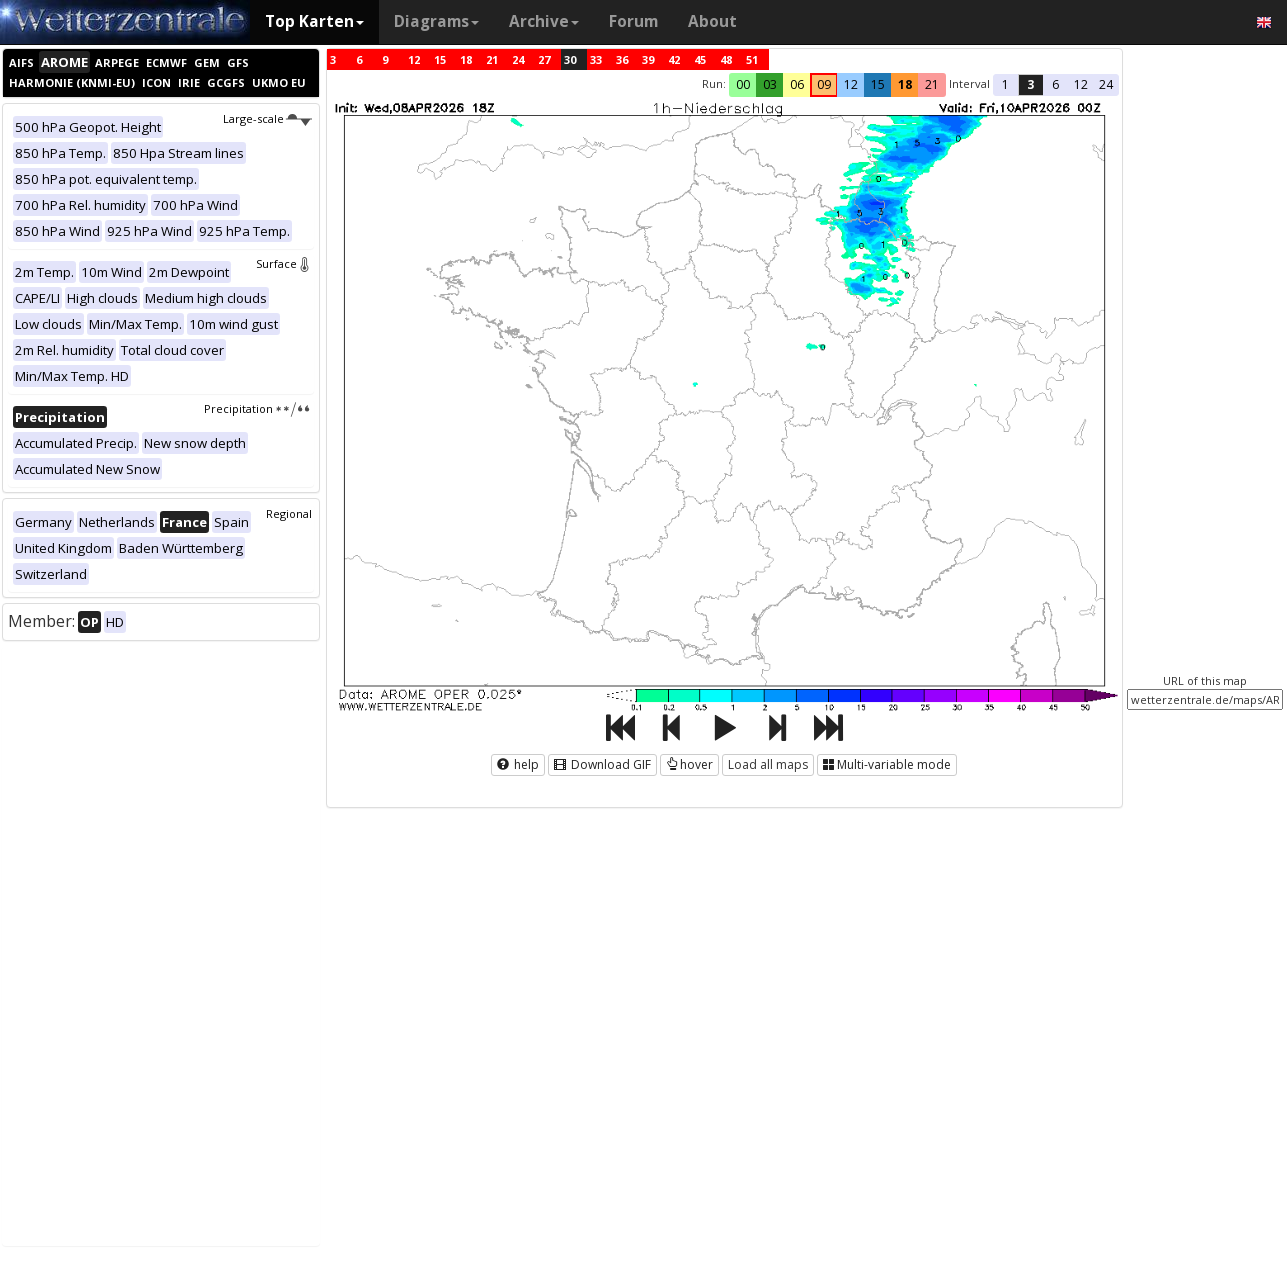  Describe the element at coordinates (824, 84) in the screenshot. I see `09 [button]` at that location.